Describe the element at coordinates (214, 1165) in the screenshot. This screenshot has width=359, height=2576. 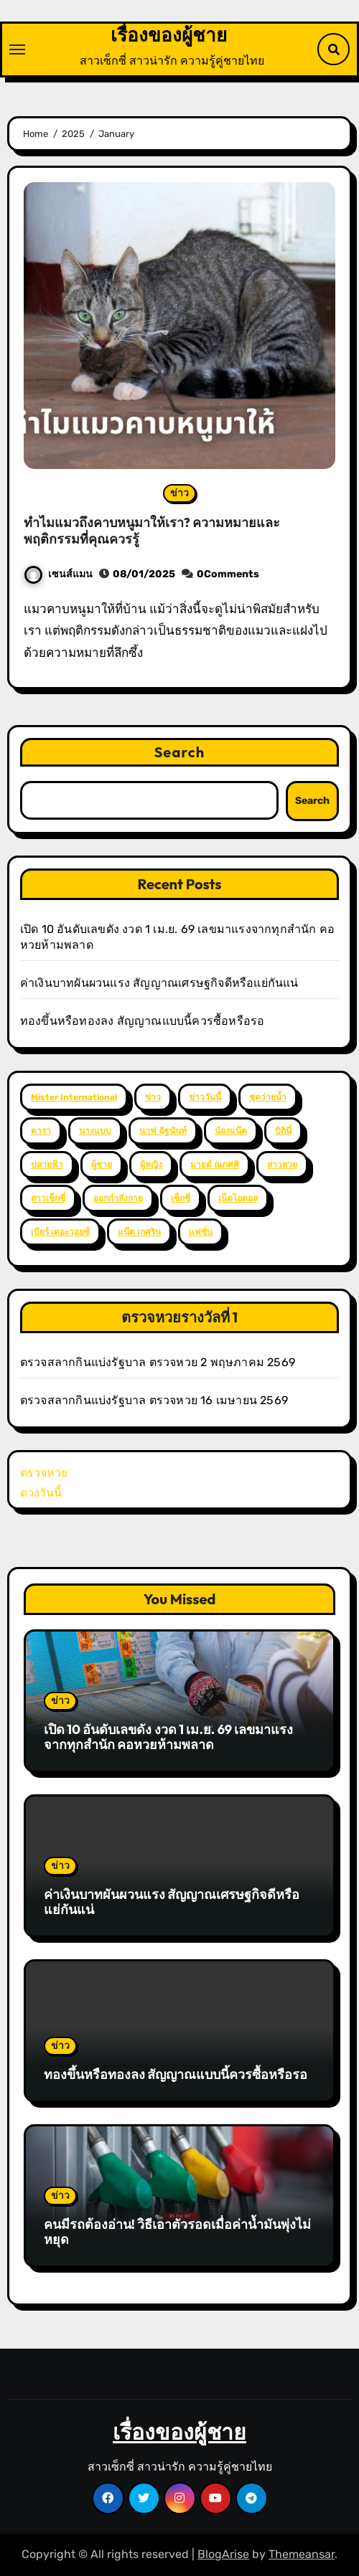
I see `มายด์ ณภศศิ [มายด์ ณภศศิ (2 items)]` at that location.